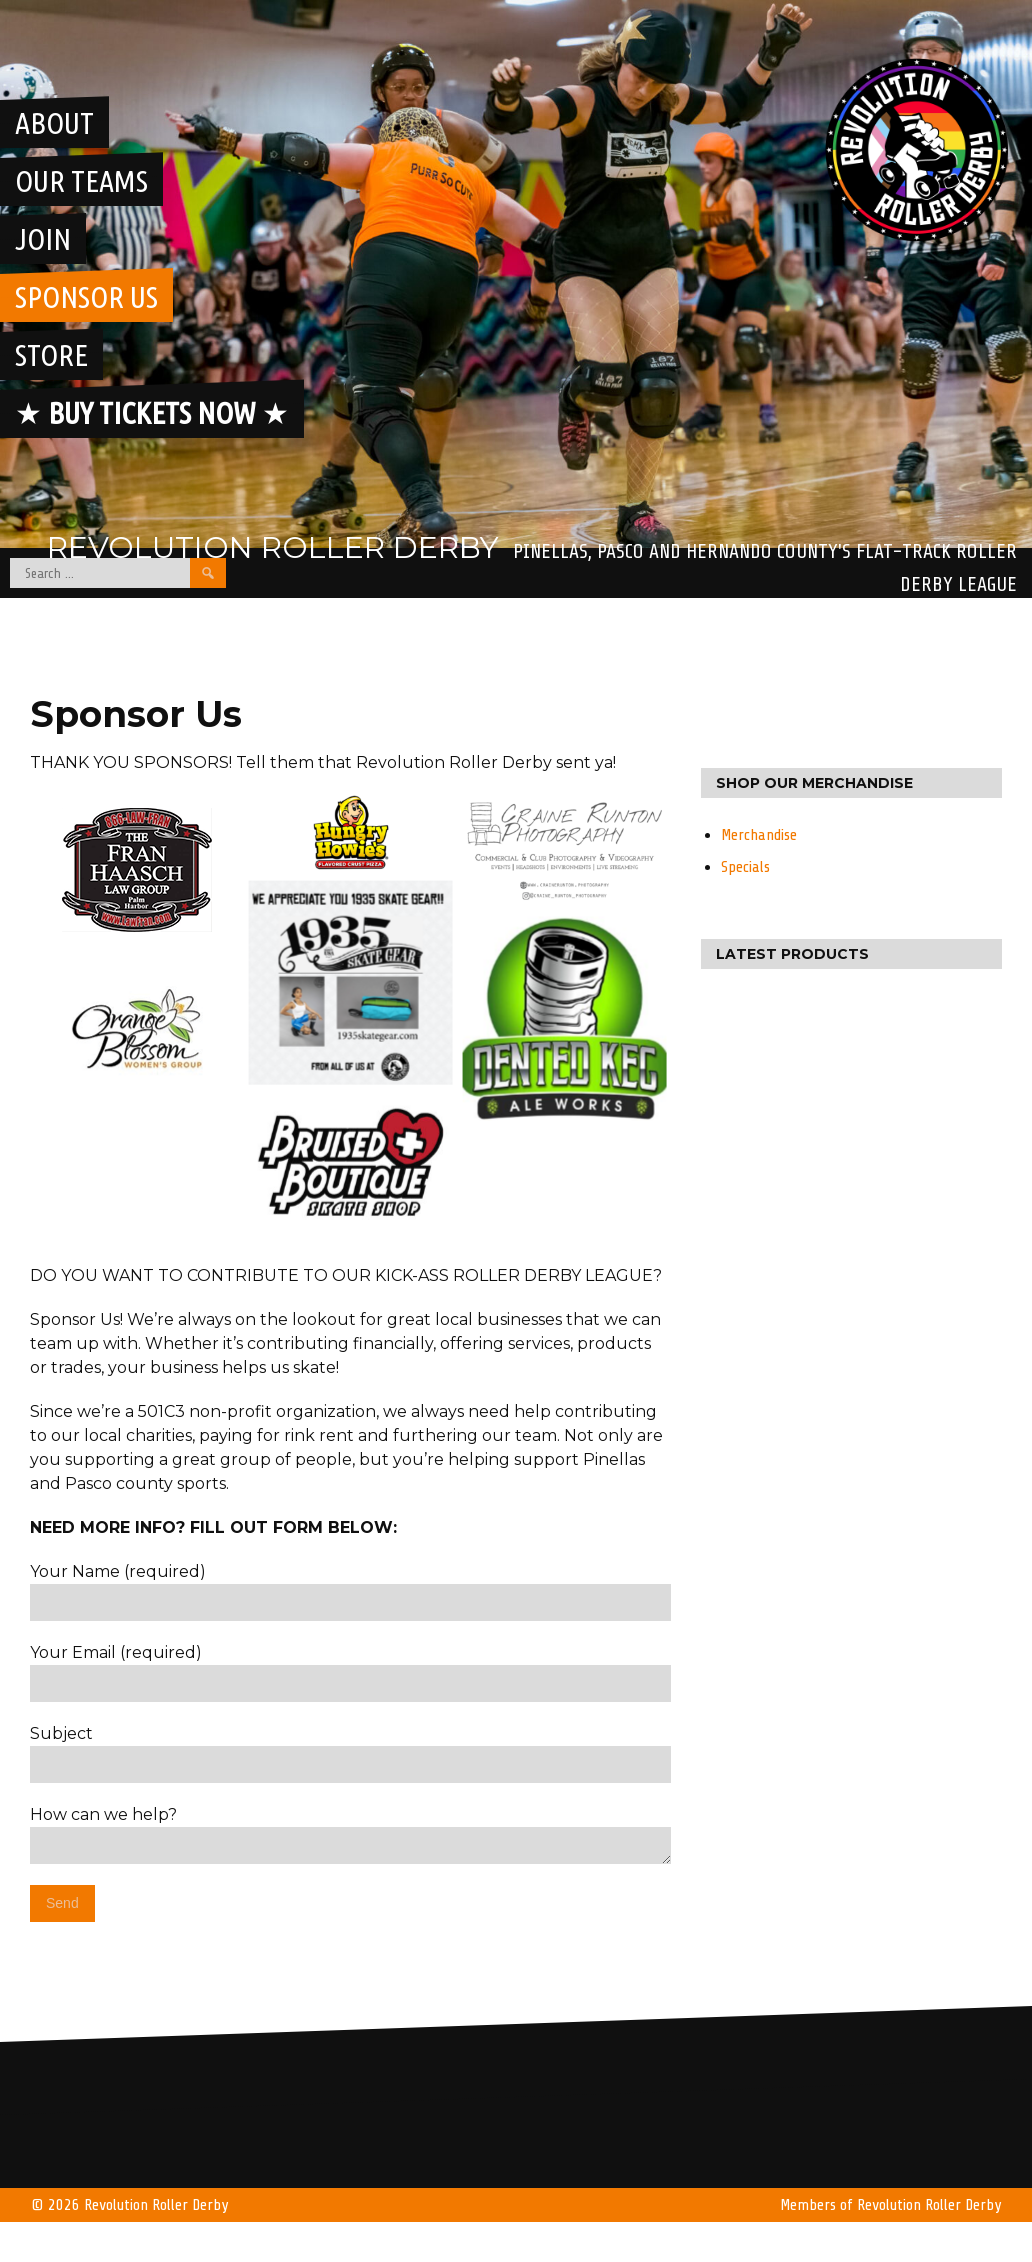  What do you see at coordinates (759, 835) in the screenshot?
I see `Merchandise` at bounding box center [759, 835].